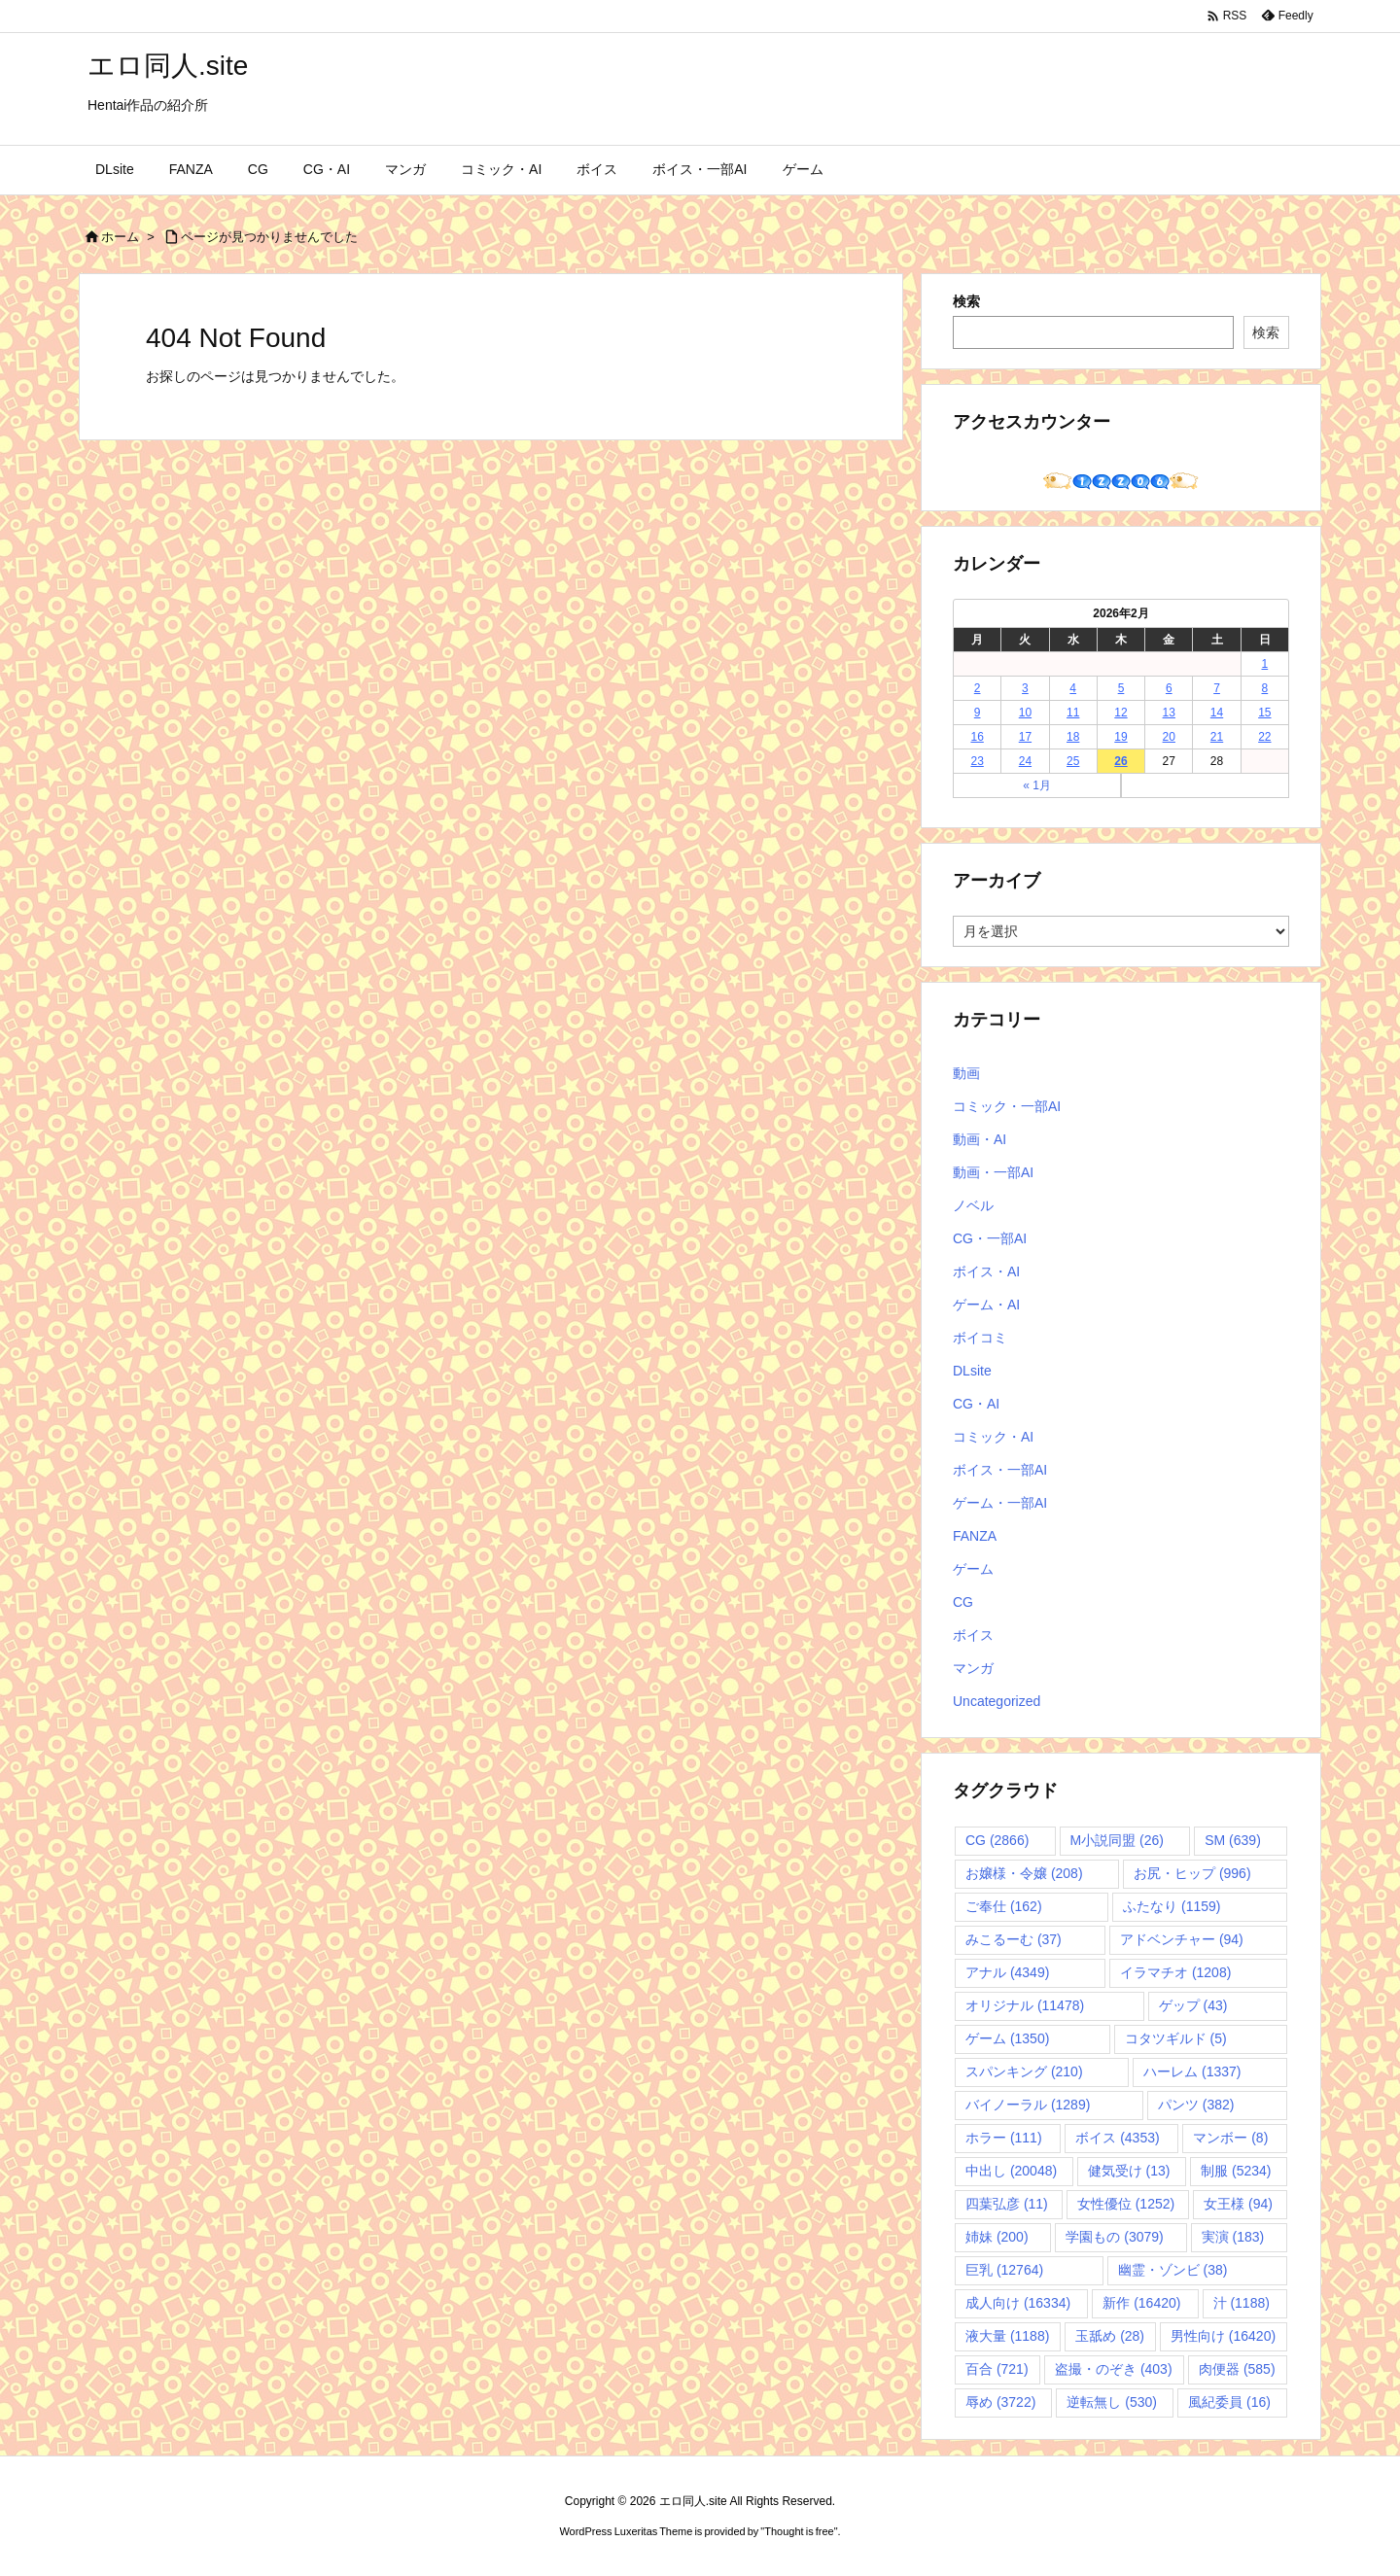 The height and width of the screenshot is (2576, 1400). What do you see at coordinates (977, 712) in the screenshot?
I see `9 [2026年2月9日 に投稿を公開]` at bounding box center [977, 712].